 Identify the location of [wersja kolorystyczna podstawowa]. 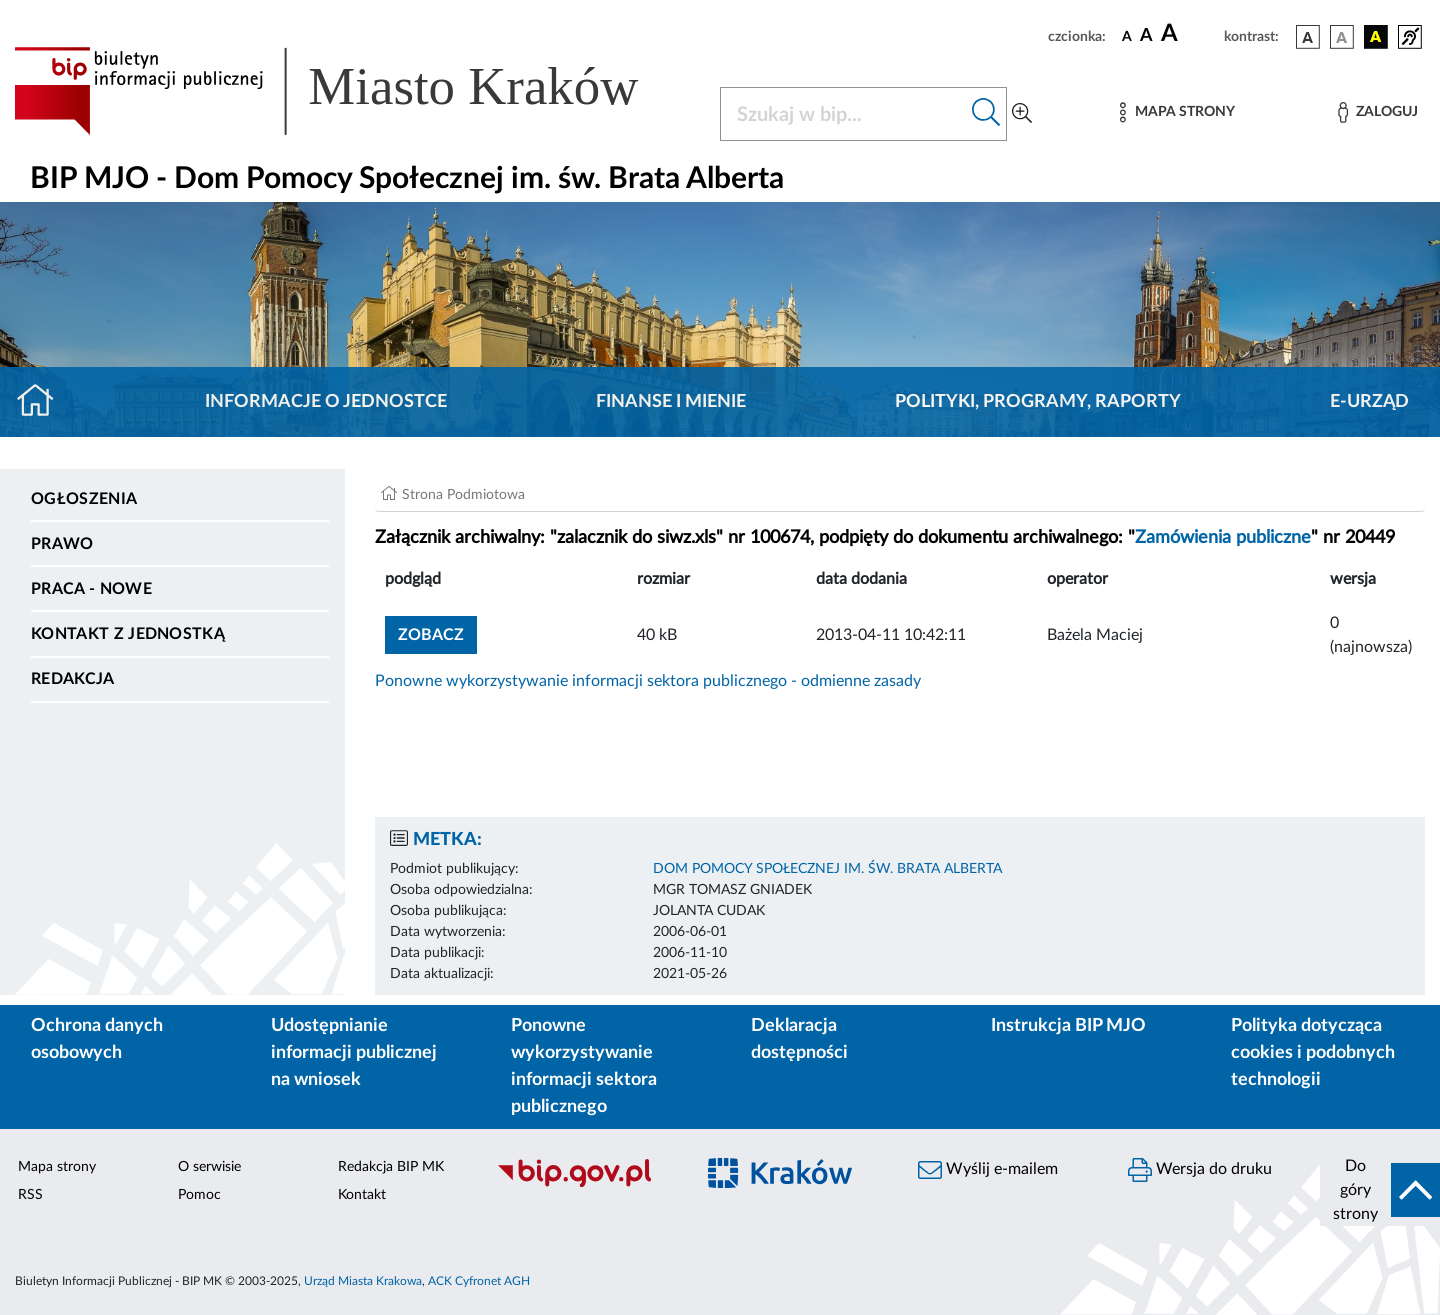
(1308, 37).